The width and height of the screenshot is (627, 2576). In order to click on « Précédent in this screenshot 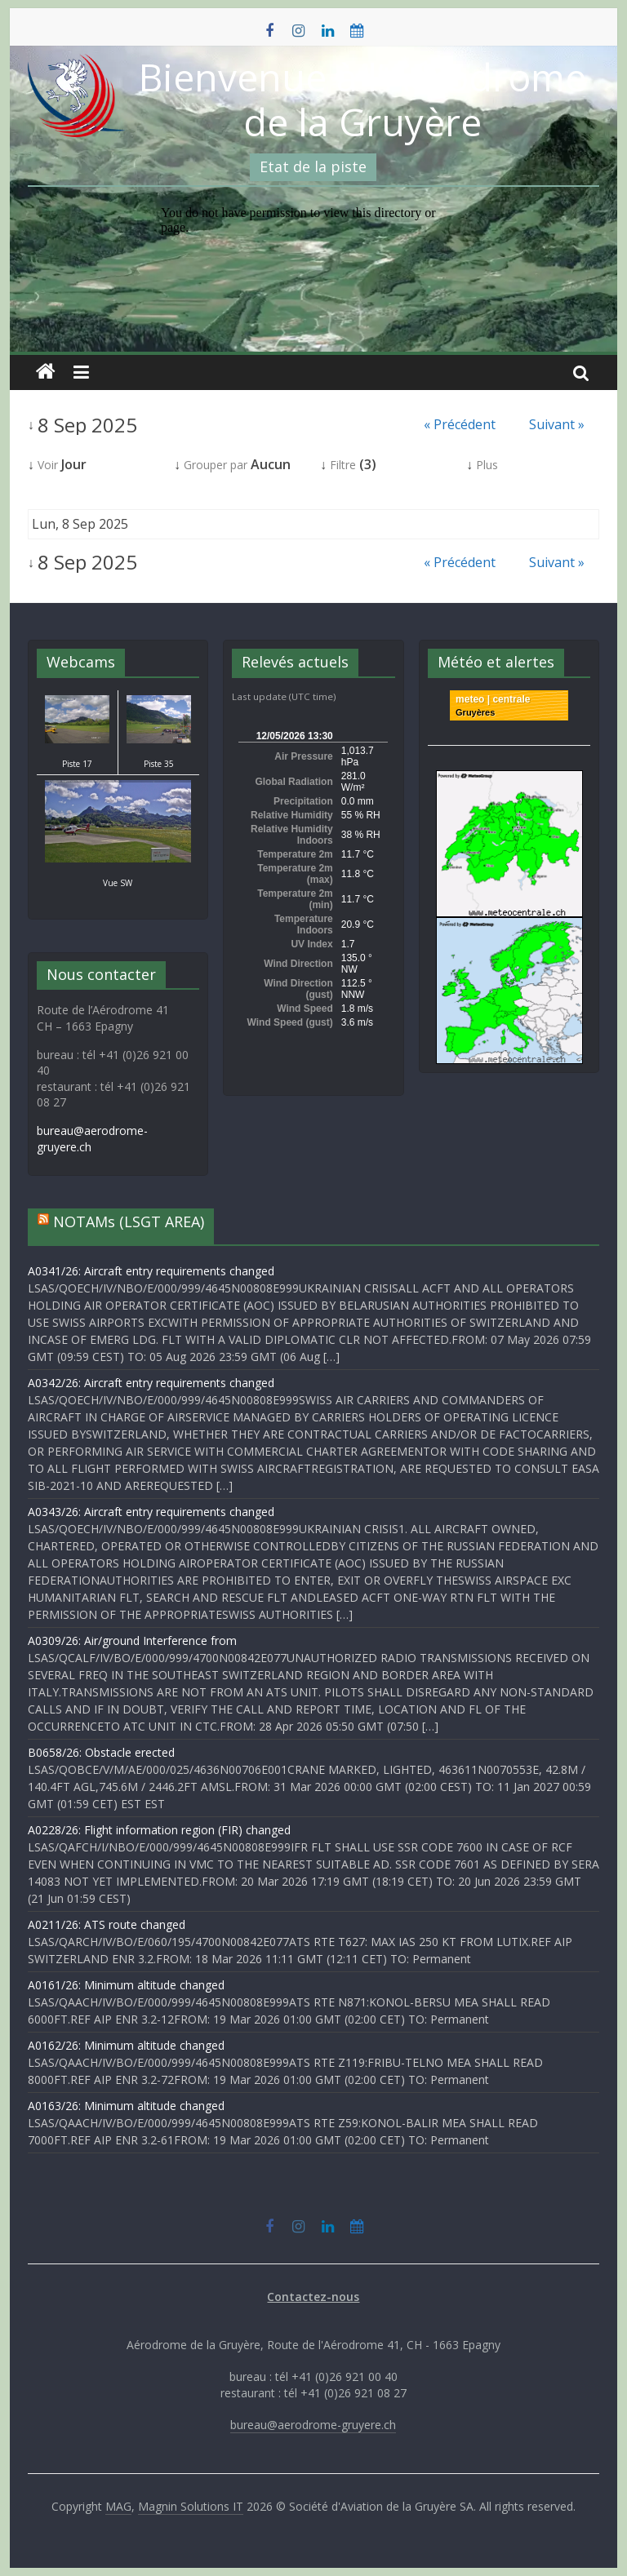, I will do `click(460, 424)`.